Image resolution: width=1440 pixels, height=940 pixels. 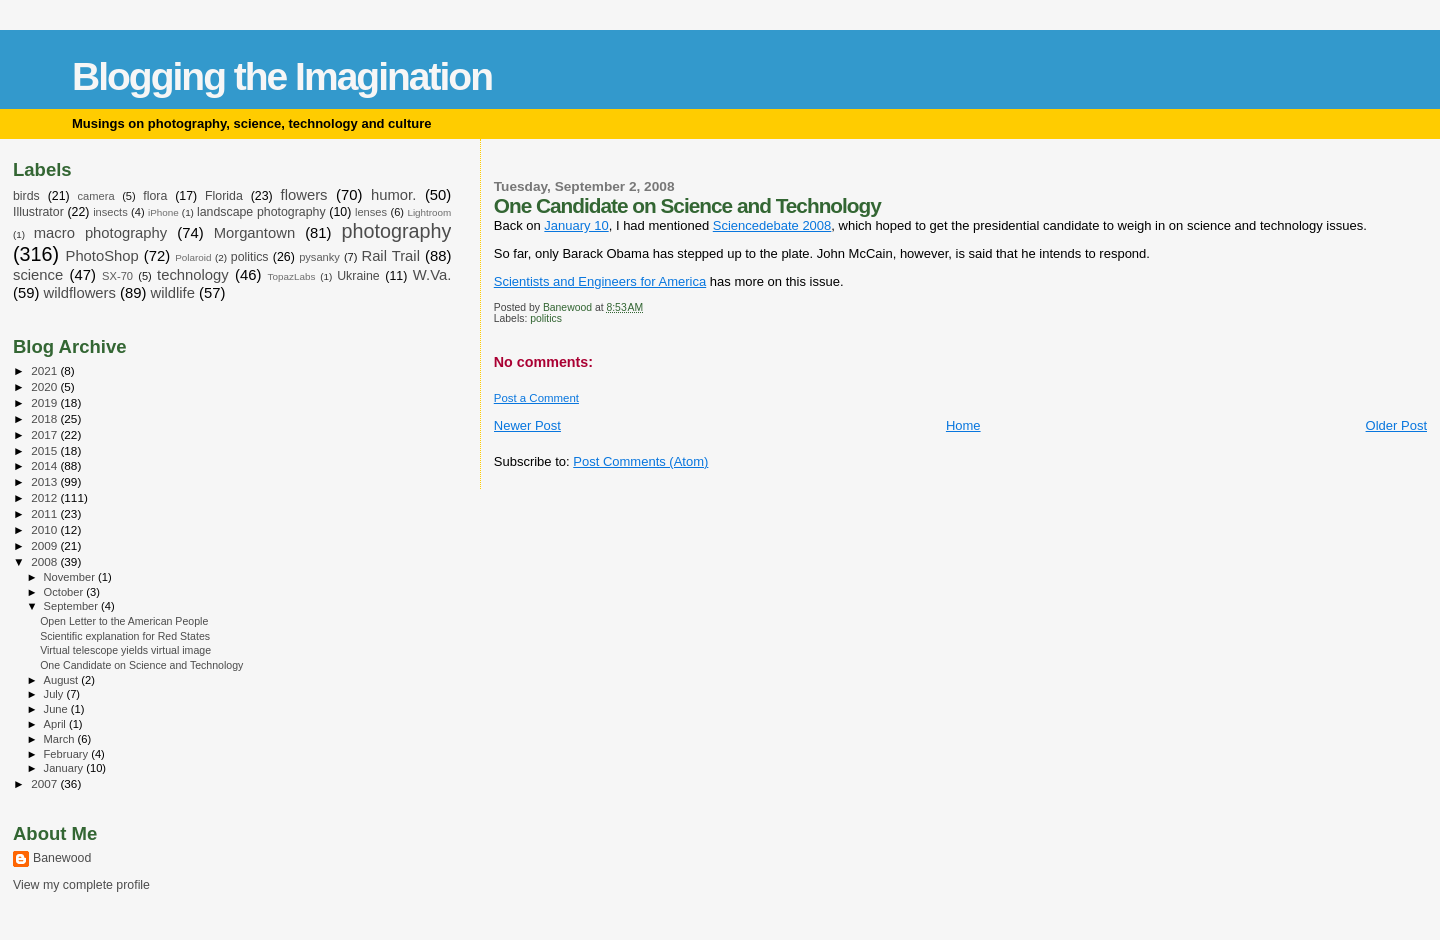 I want to click on SX-70, so click(x=117, y=276).